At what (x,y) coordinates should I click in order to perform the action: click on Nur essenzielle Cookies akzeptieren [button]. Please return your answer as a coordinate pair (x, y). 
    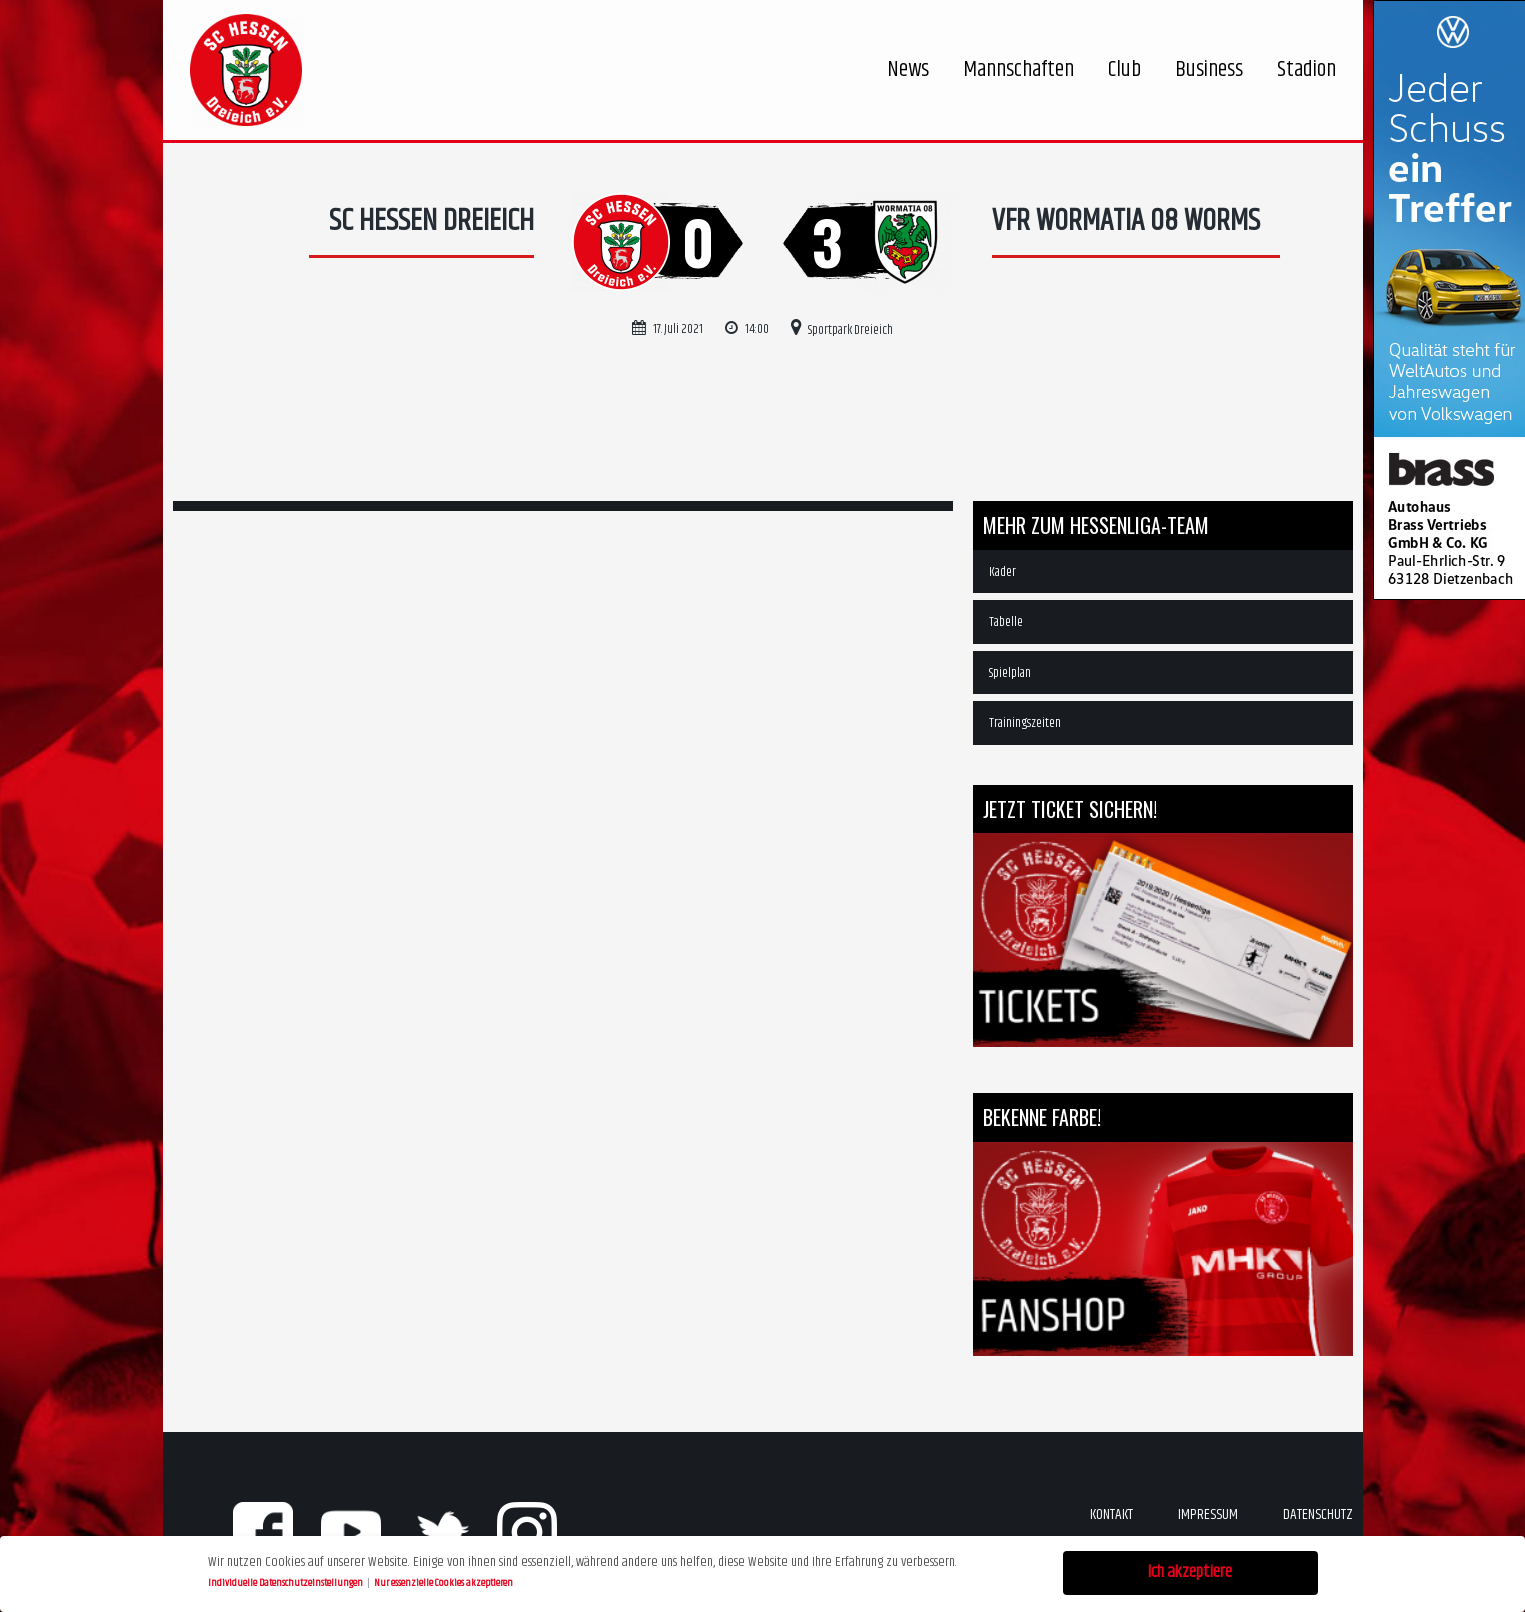
    Looking at the image, I should click on (443, 1581).